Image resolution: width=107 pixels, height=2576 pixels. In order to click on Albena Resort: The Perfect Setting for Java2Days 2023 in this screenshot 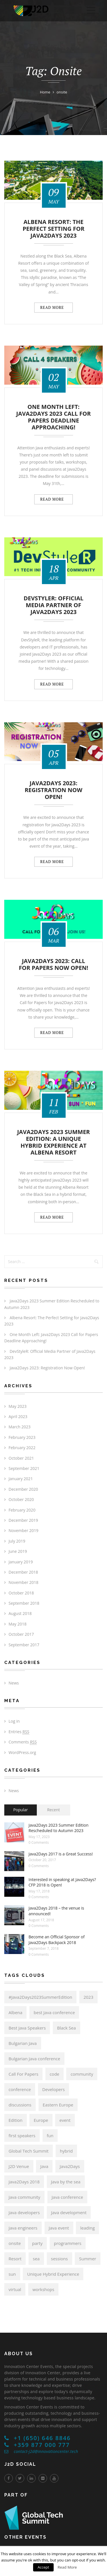, I will do `click(53, 229)`.